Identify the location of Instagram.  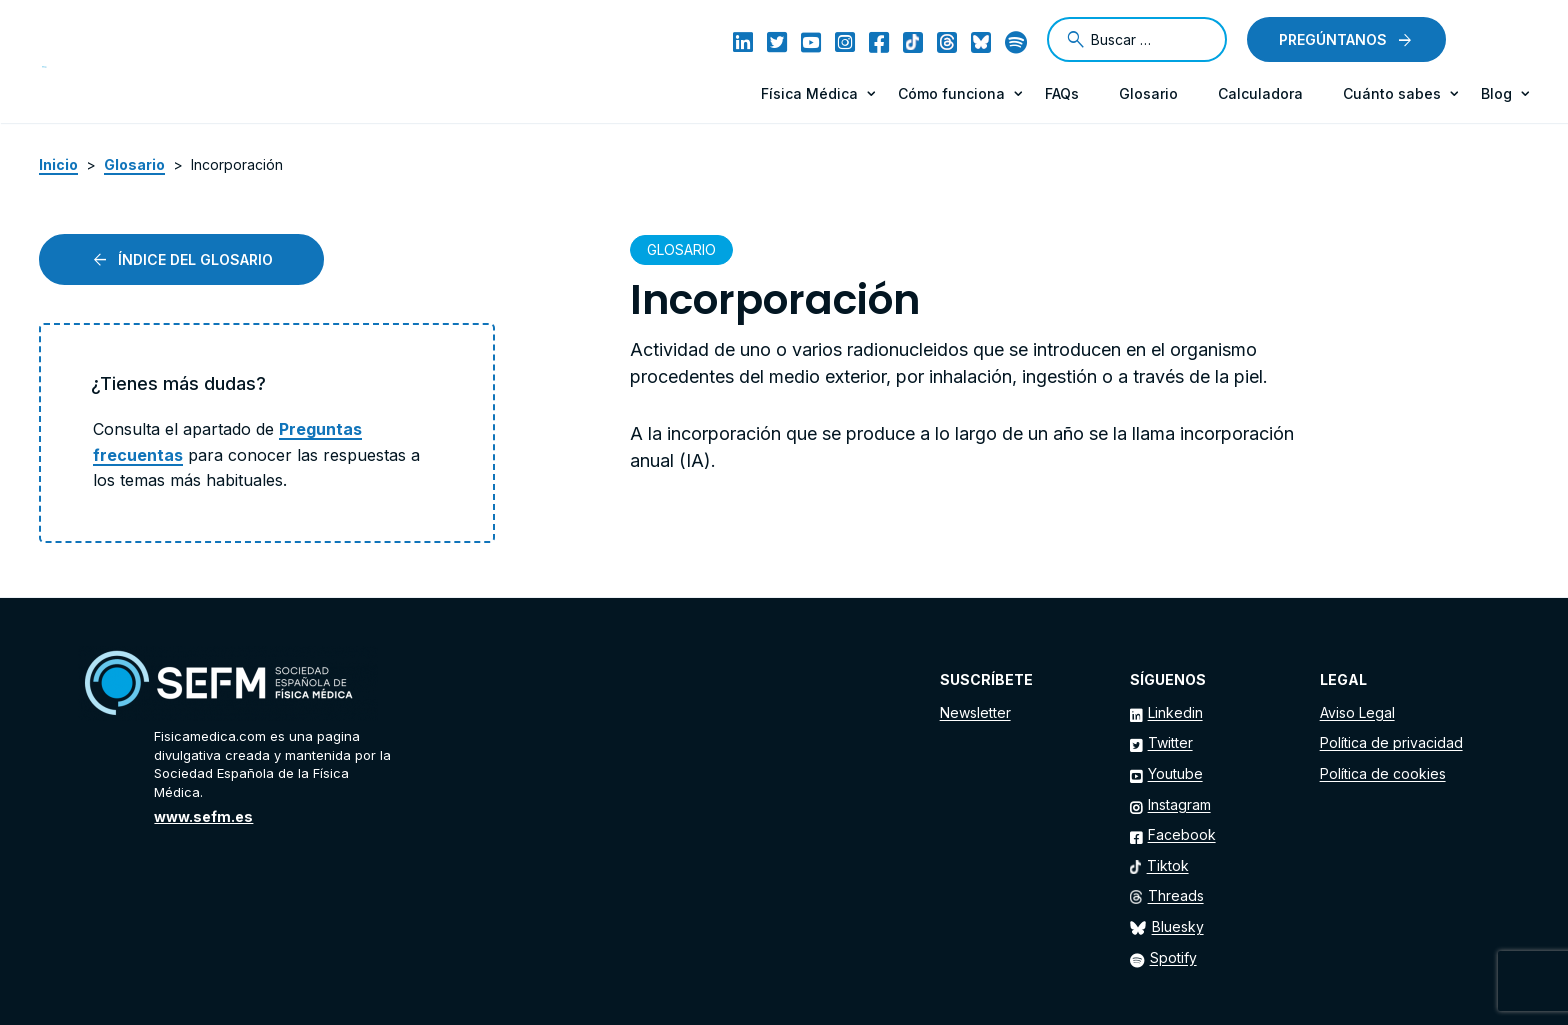
(1179, 804).